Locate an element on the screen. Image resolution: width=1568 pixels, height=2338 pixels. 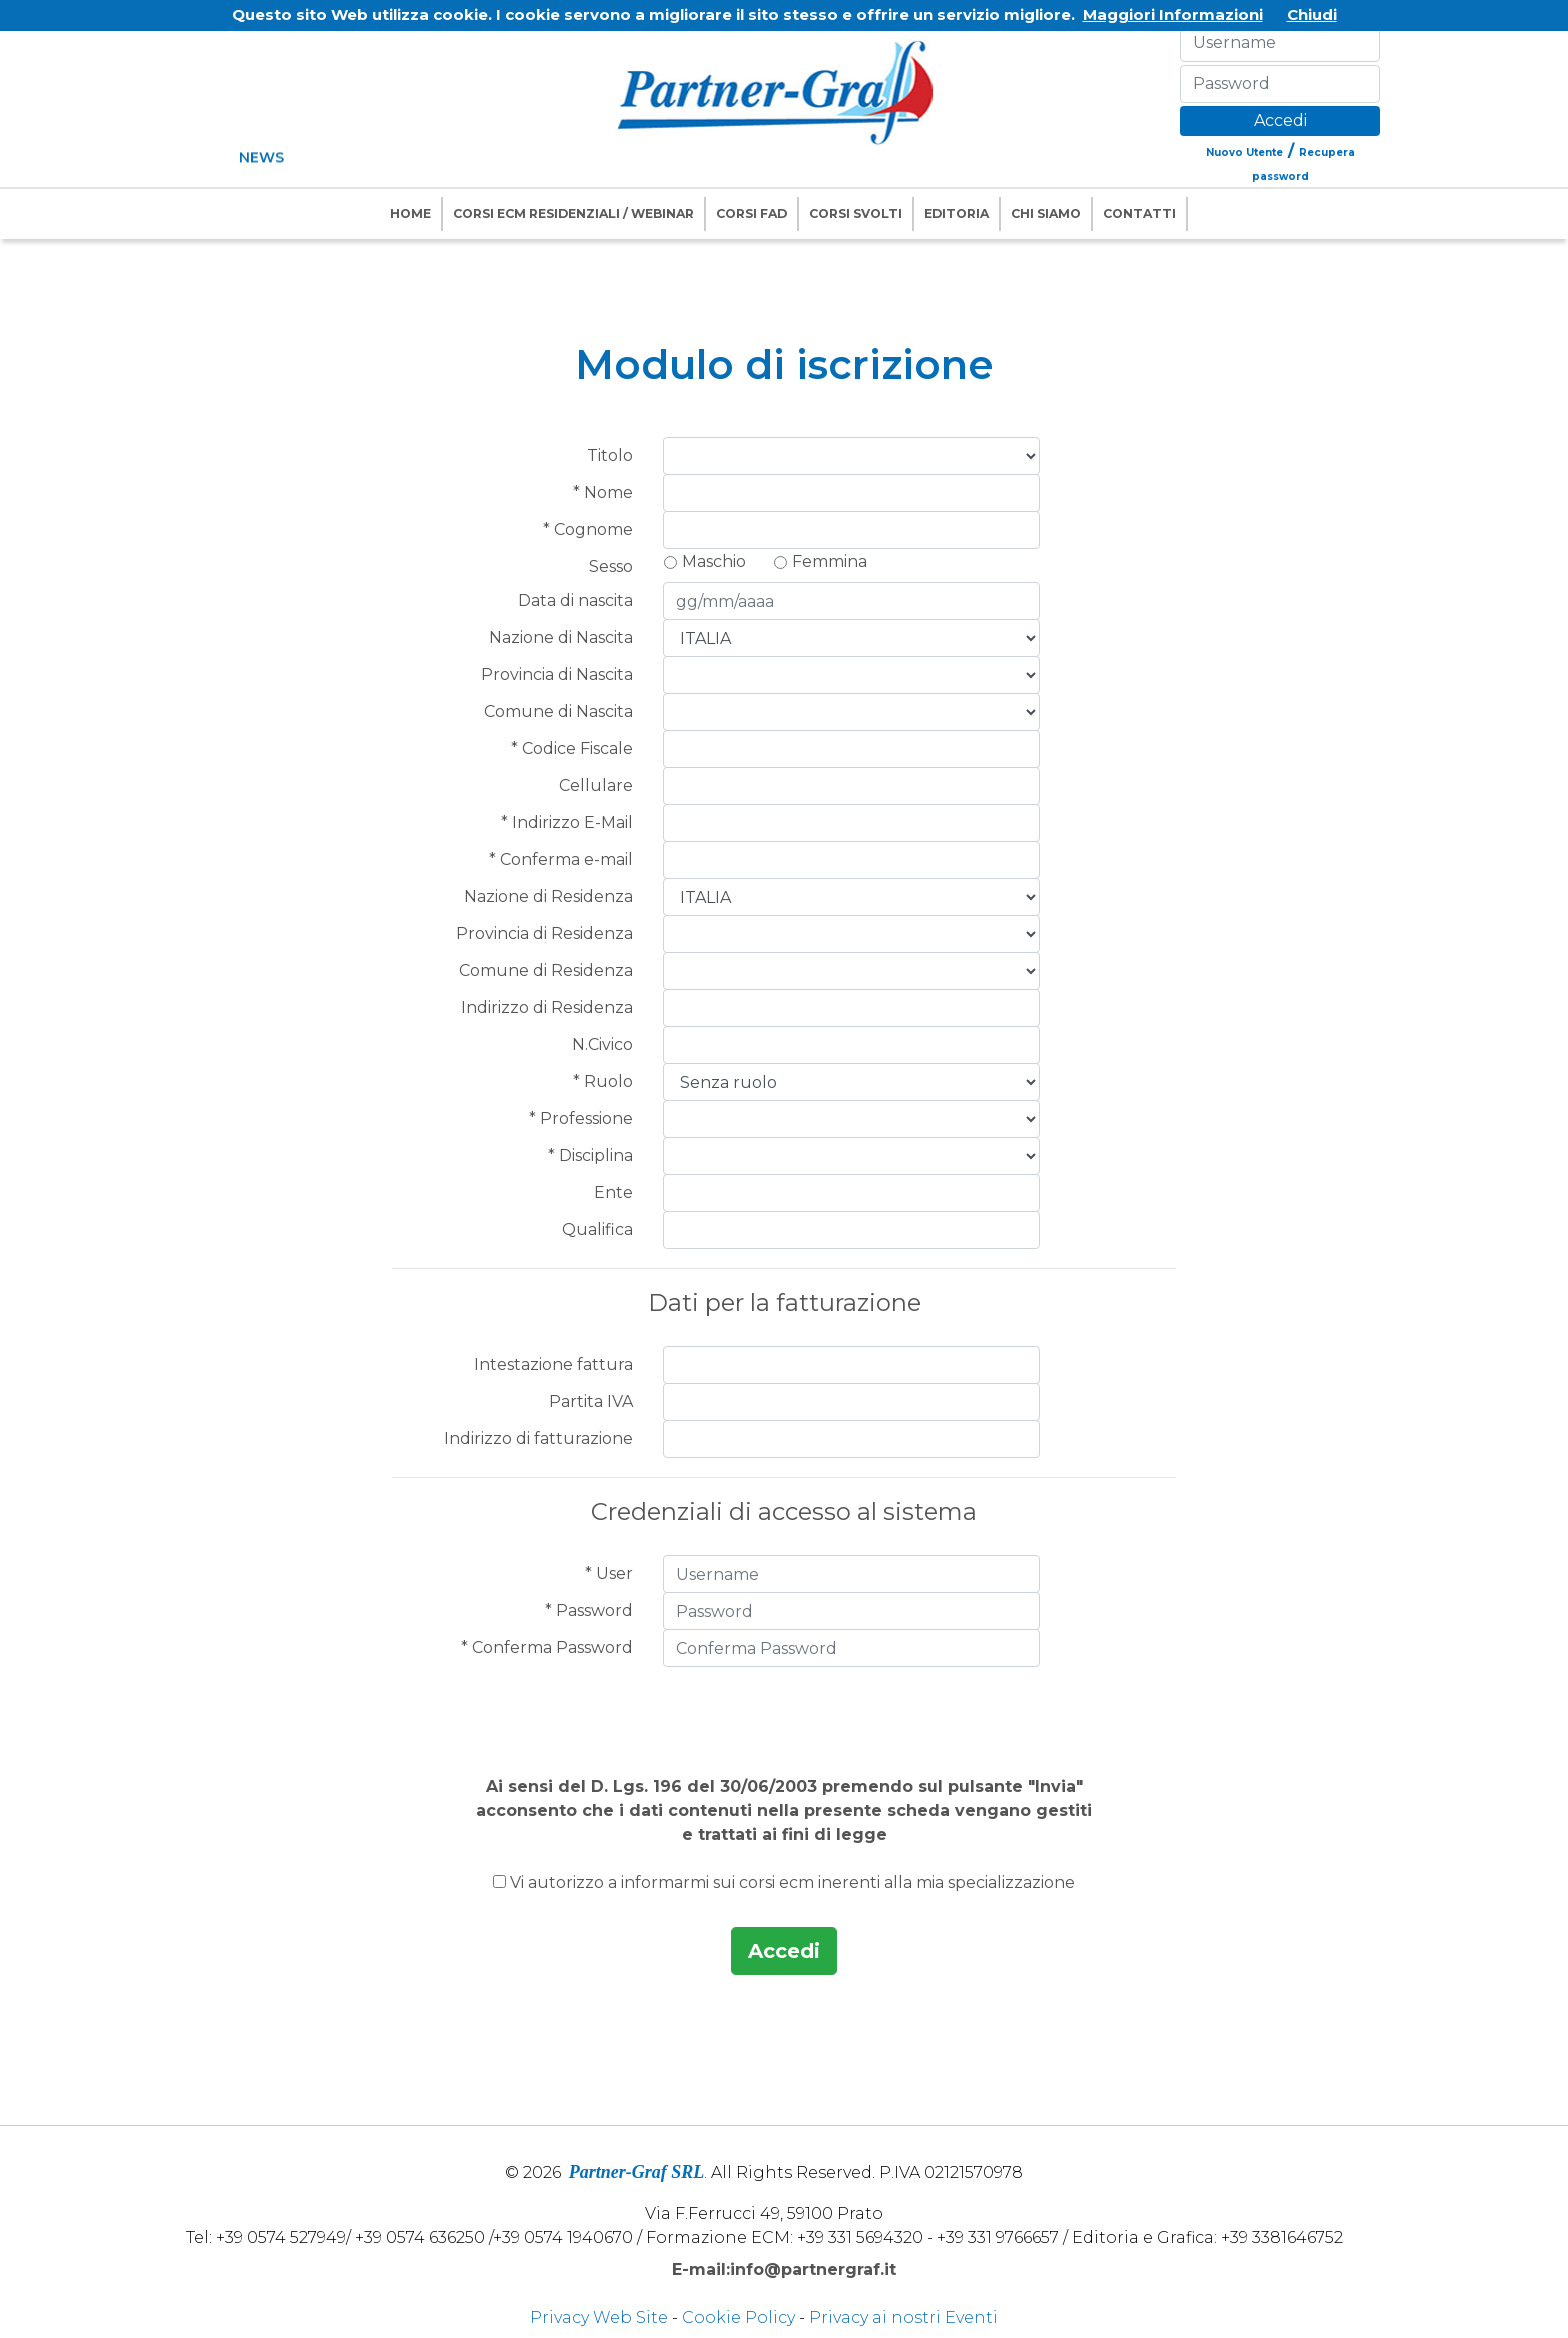
Nuovo Utente is located at coordinates (1244, 152).